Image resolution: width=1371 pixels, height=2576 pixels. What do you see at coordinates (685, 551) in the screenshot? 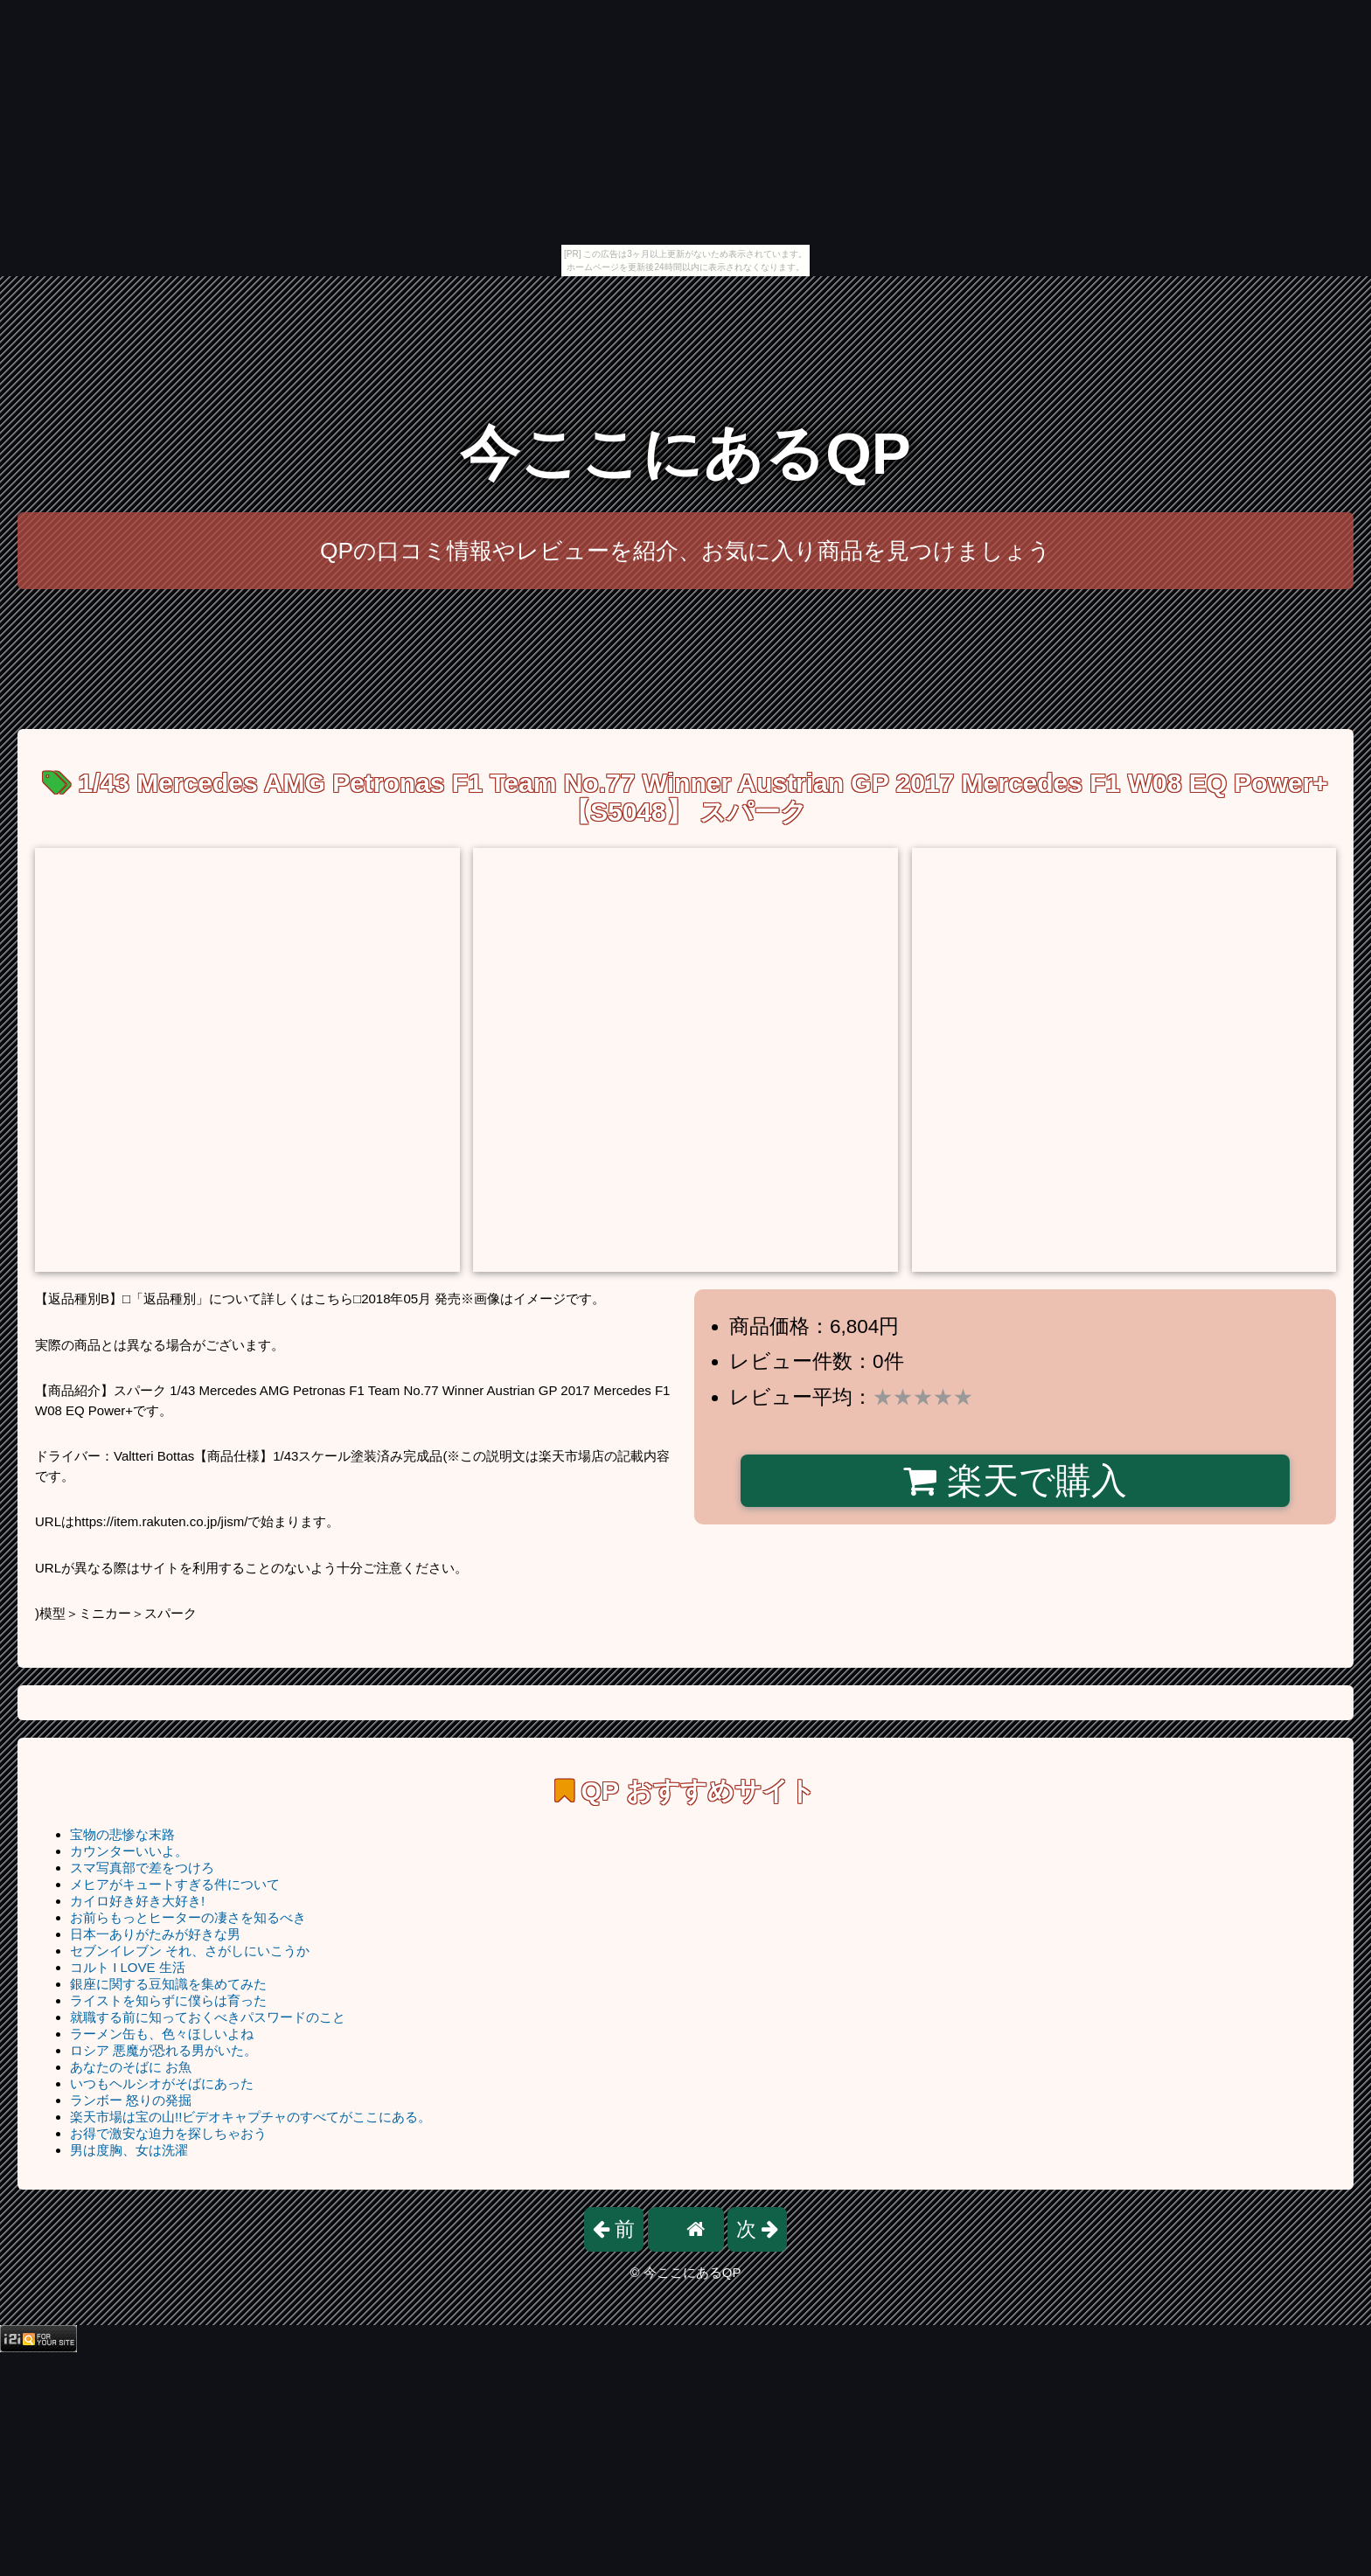
I see `QPの口コミ情報やレビューを紹介、お気に入り商品を見つけましょう` at bounding box center [685, 551].